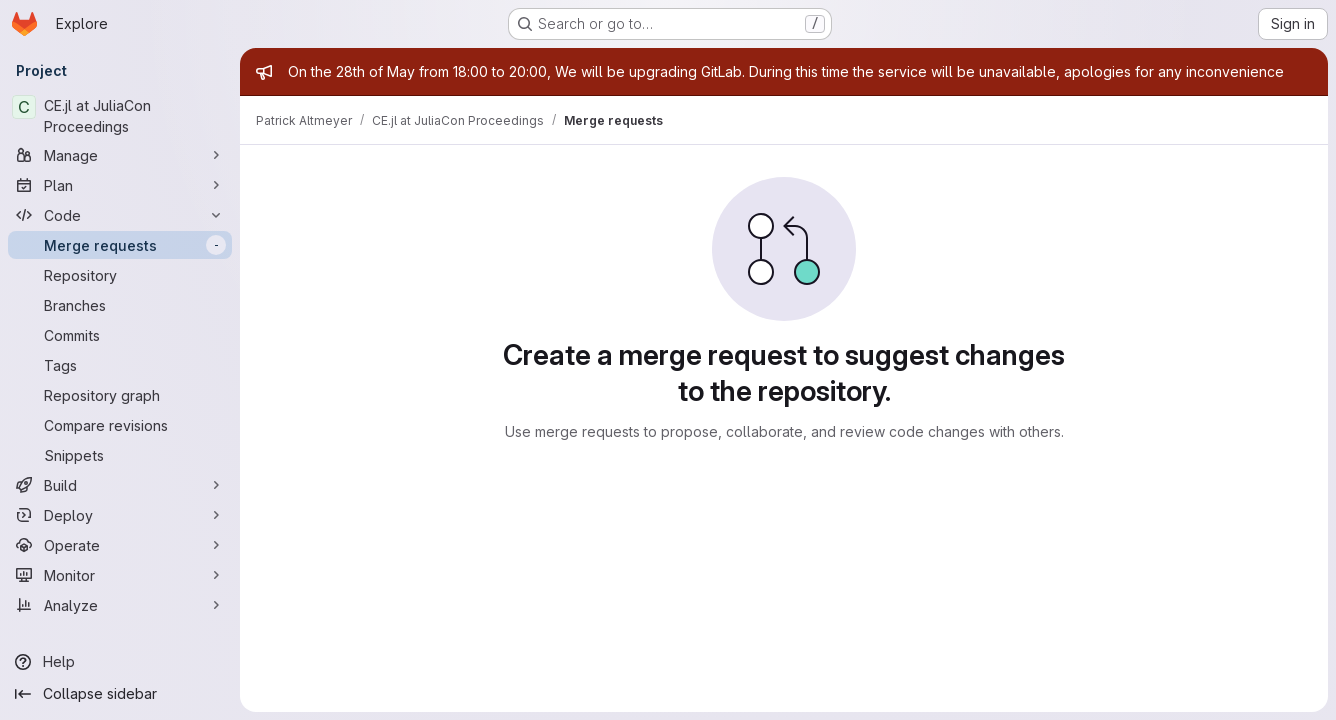 This screenshot has height=720, width=1336. What do you see at coordinates (120, 545) in the screenshot?
I see `[Operate]` at bounding box center [120, 545].